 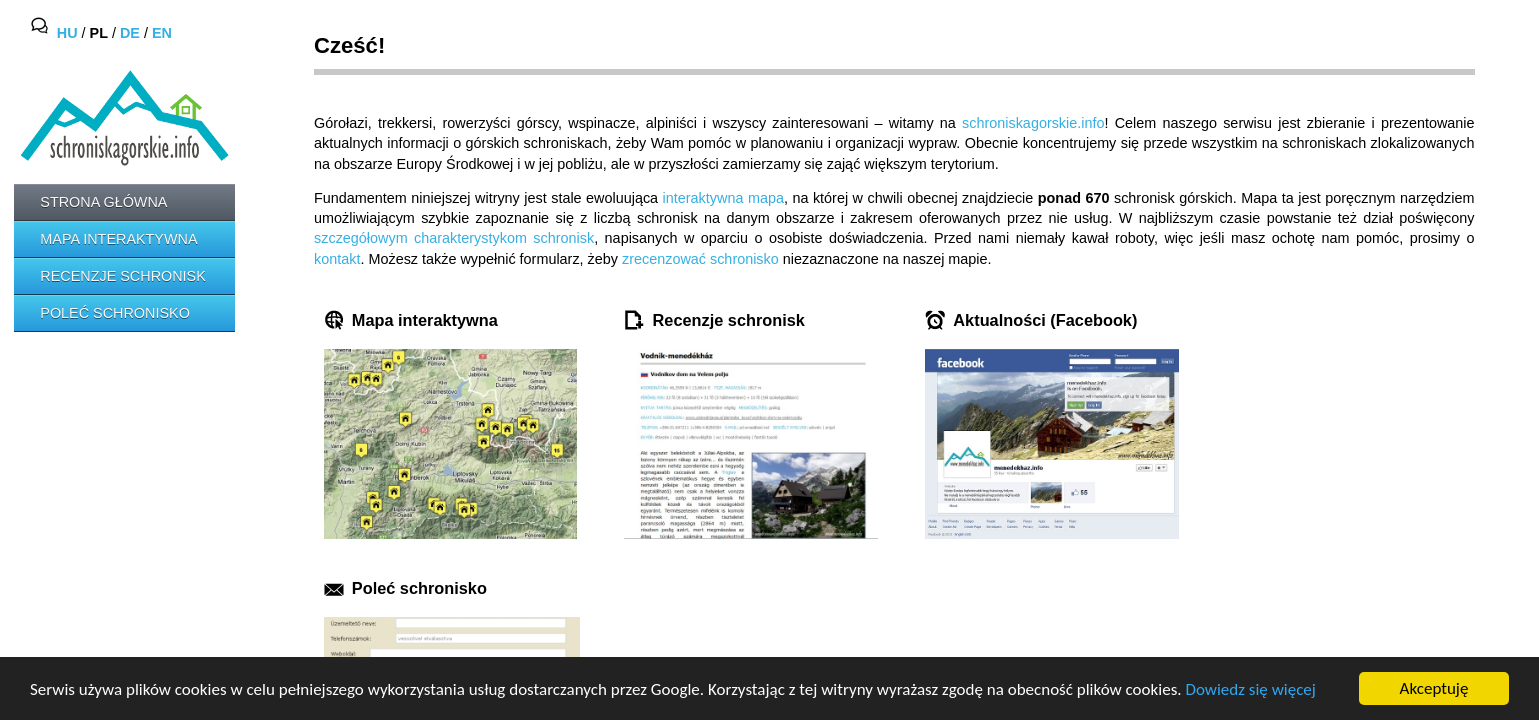 I want to click on zrecenzować schronisko, so click(x=700, y=259).